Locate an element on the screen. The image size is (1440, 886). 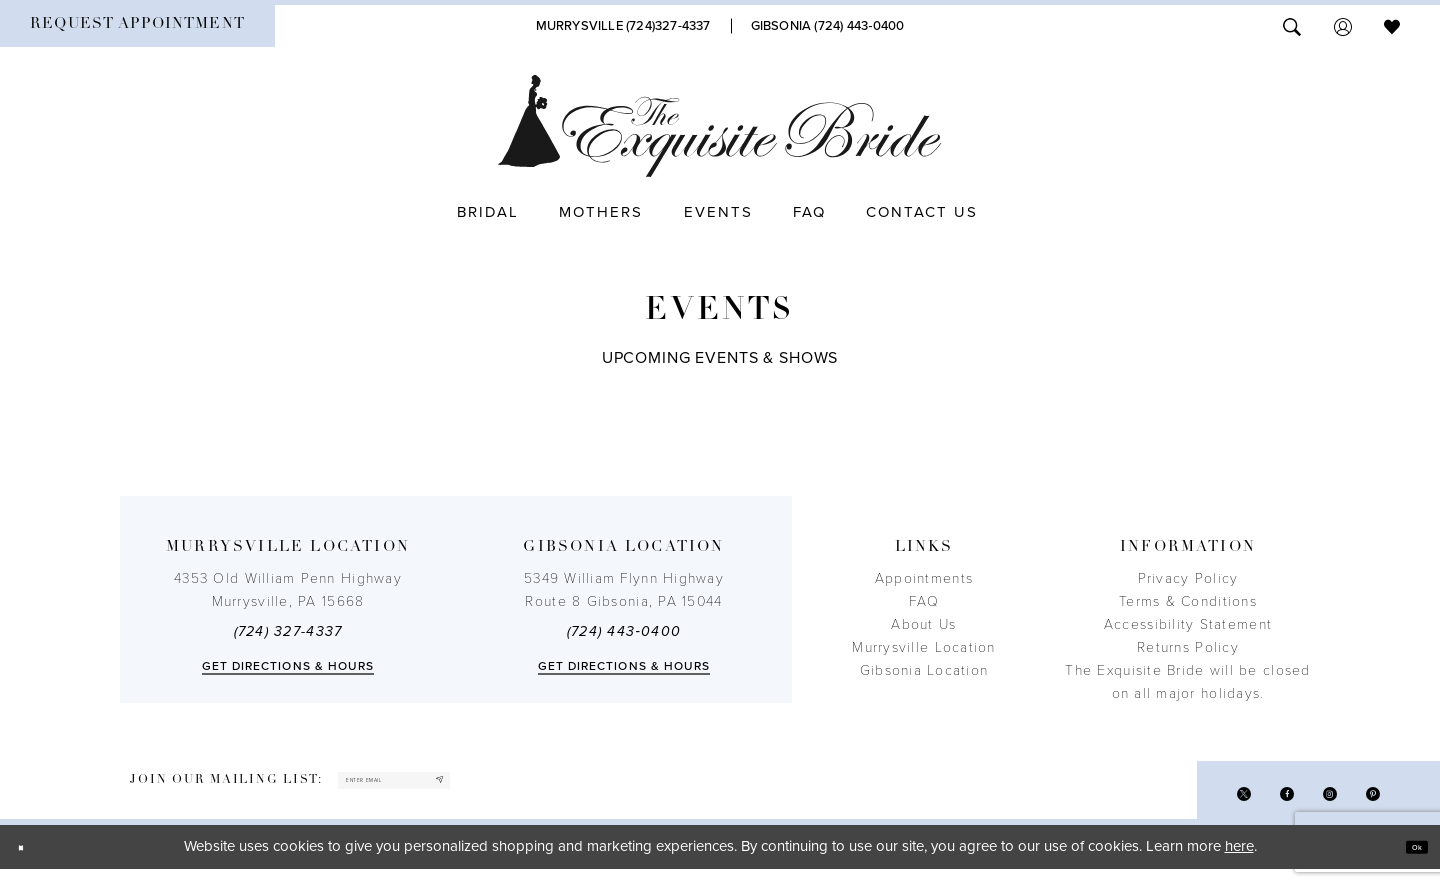
Privacy Policy is located at coordinates (1188, 578).